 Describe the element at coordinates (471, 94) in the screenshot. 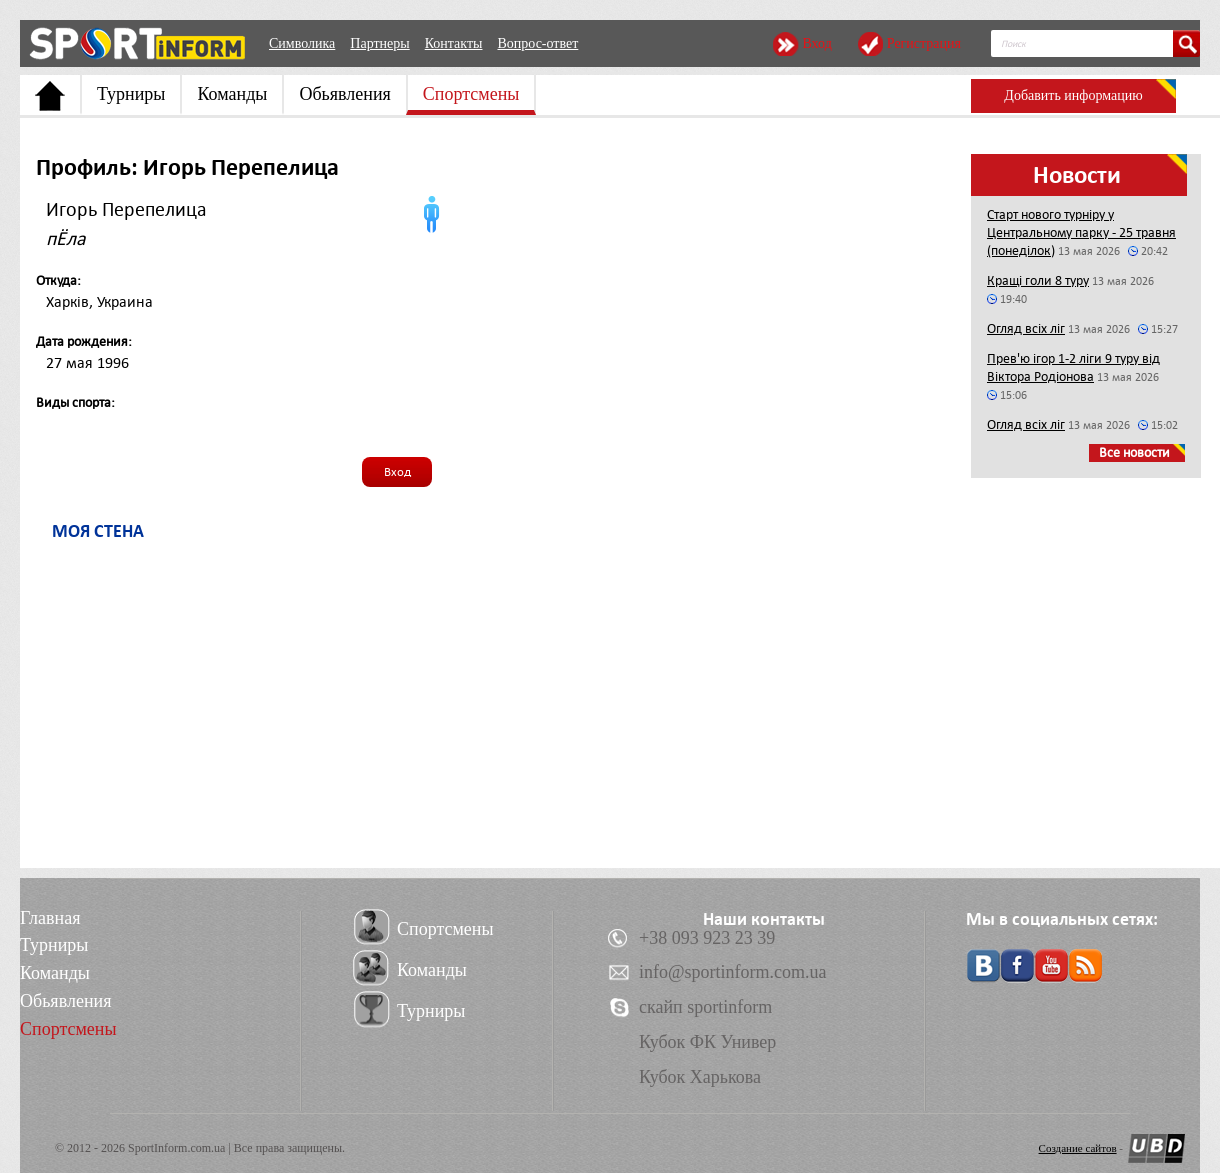

I see `Спортсмены` at that location.